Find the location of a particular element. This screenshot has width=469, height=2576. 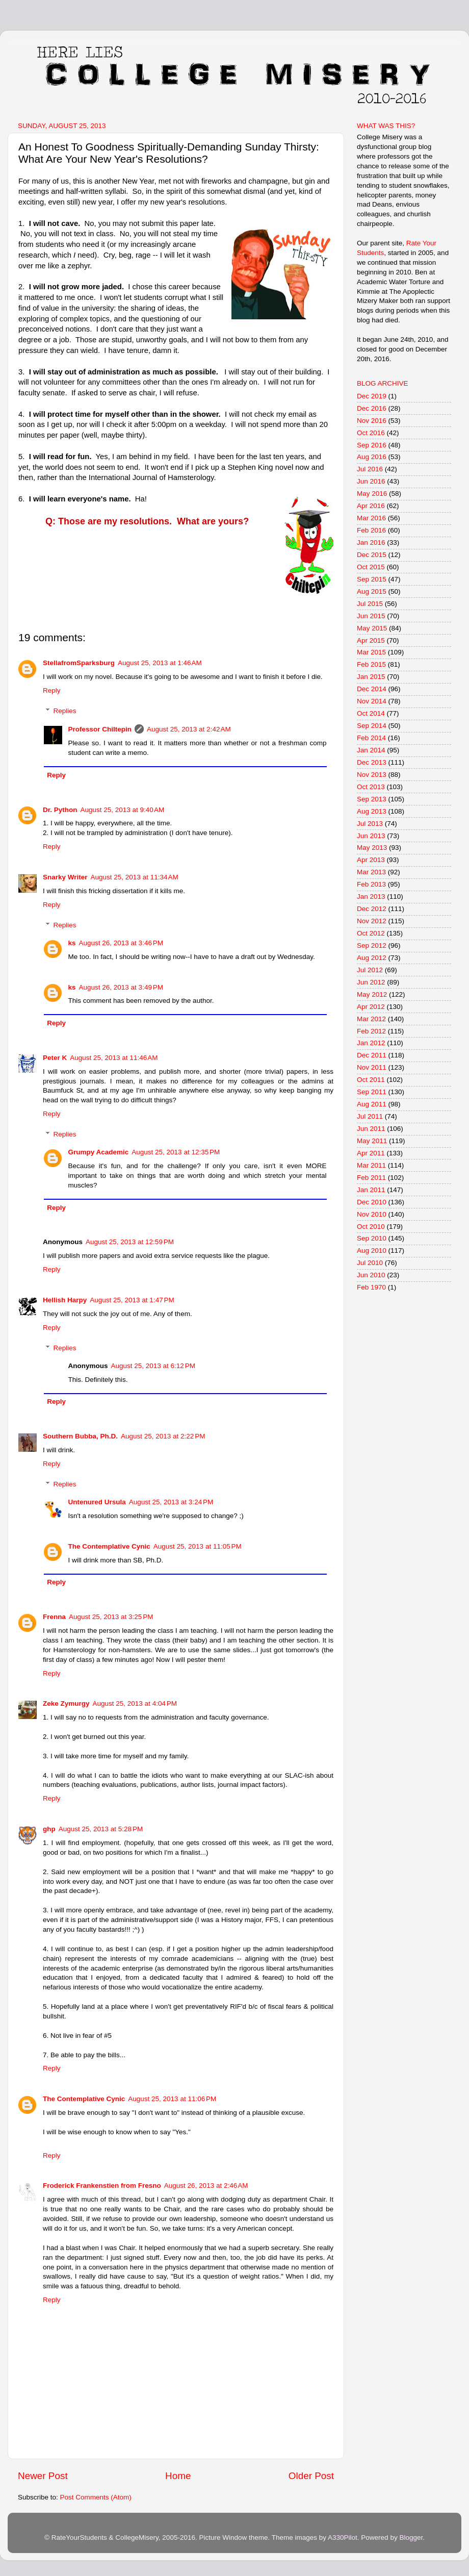

Peter K is located at coordinates (55, 1058).